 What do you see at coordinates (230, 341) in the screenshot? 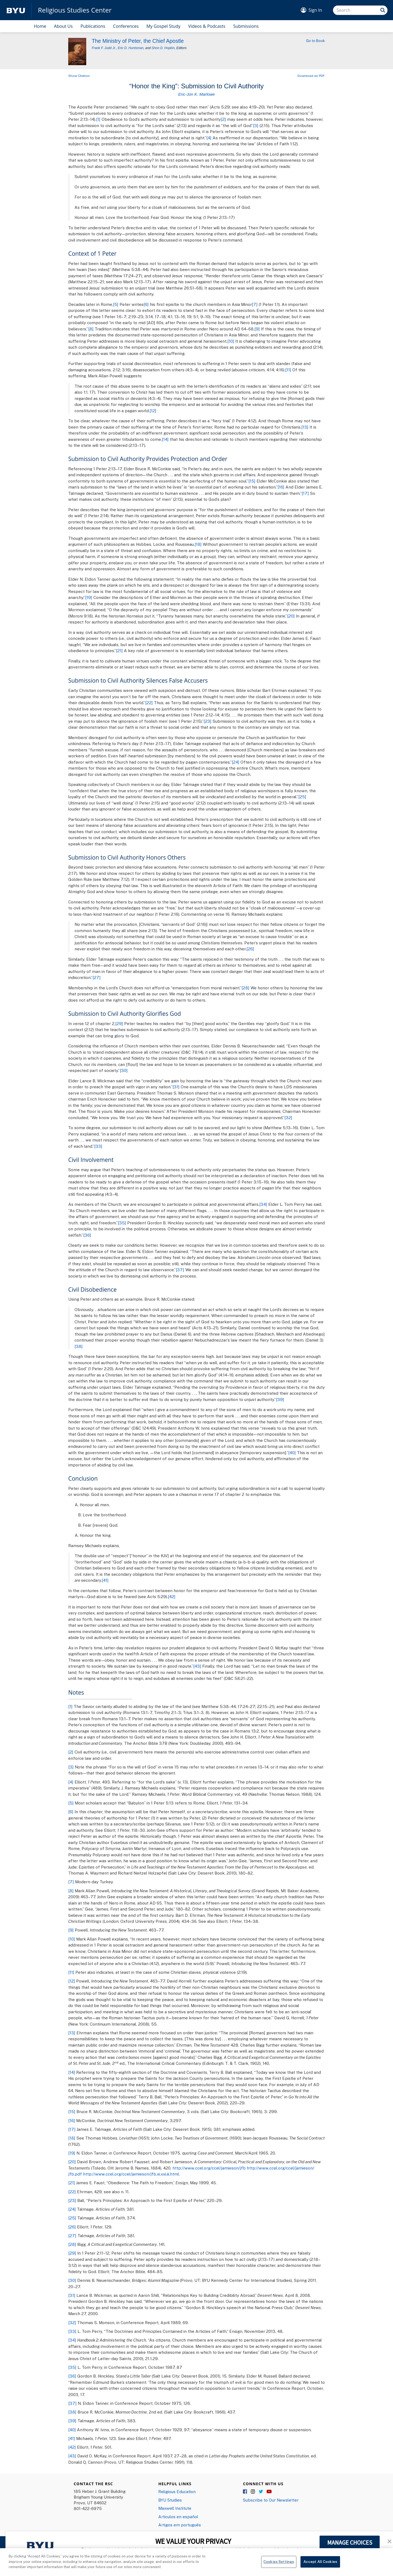
I see `[10]` at bounding box center [230, 341].